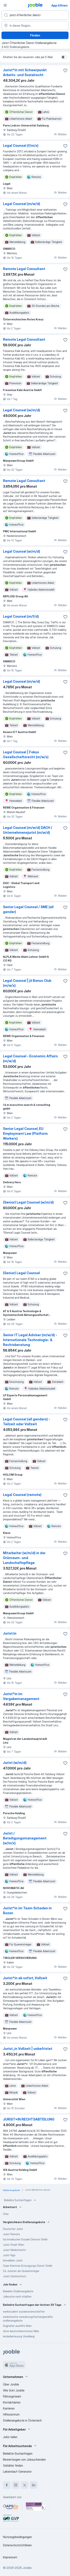 The image size is (70, 2576). Describe the element at coordinates (27, 2568) in the screenshot. I see `Jooble` at that location.